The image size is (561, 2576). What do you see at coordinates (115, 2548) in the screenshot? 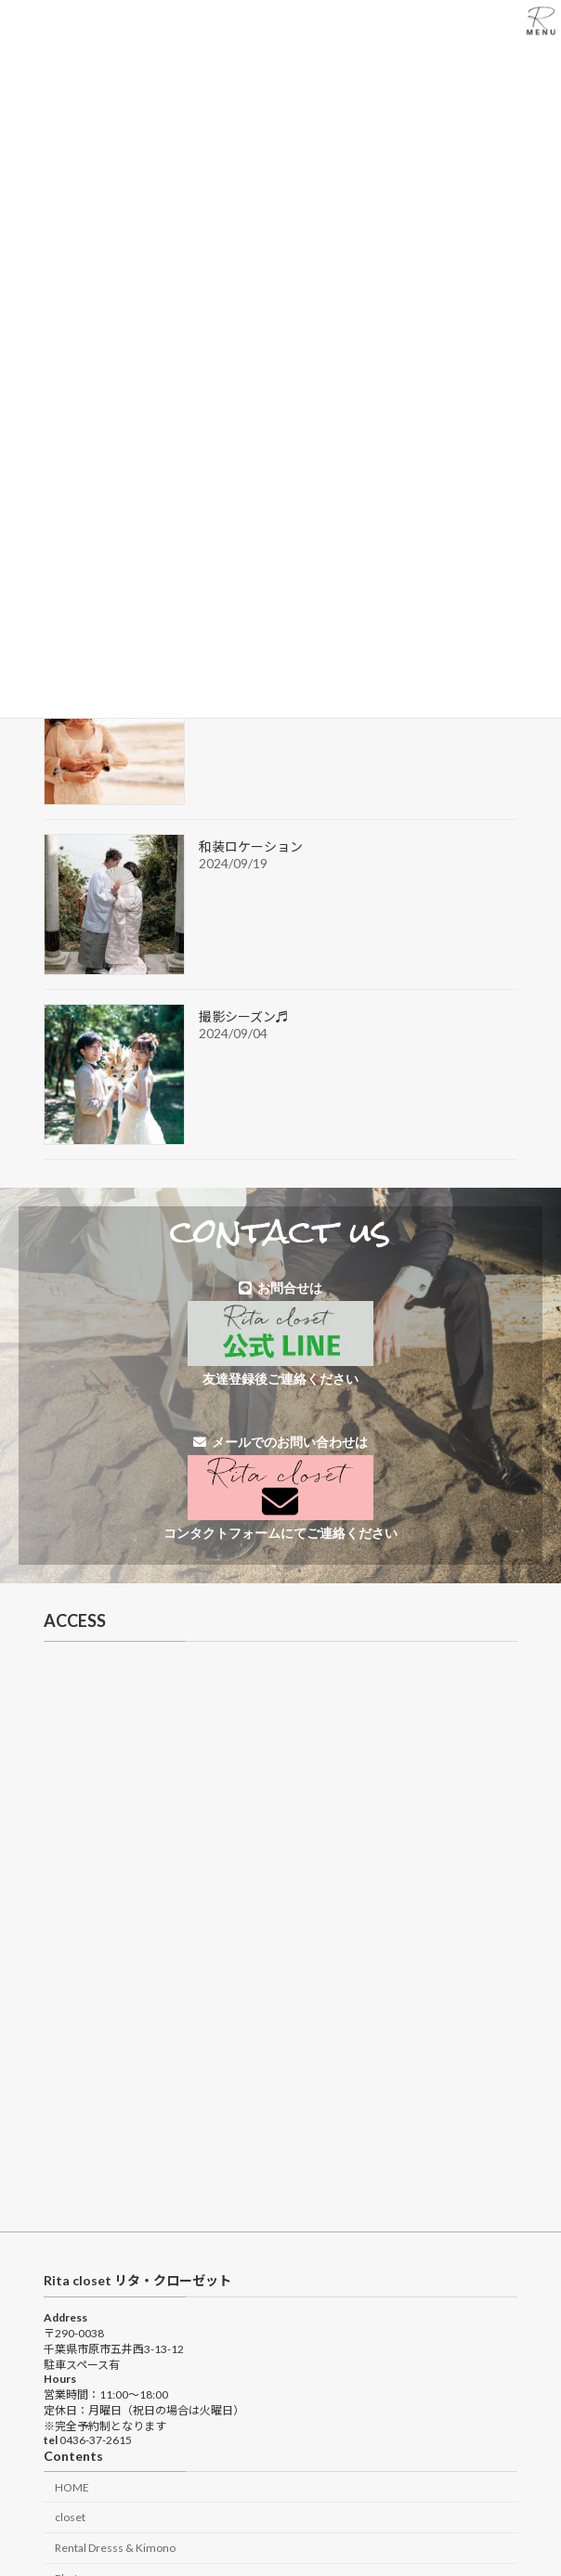
I see `Rental Dresss & Kimono` at bounding box center [115, 2548].